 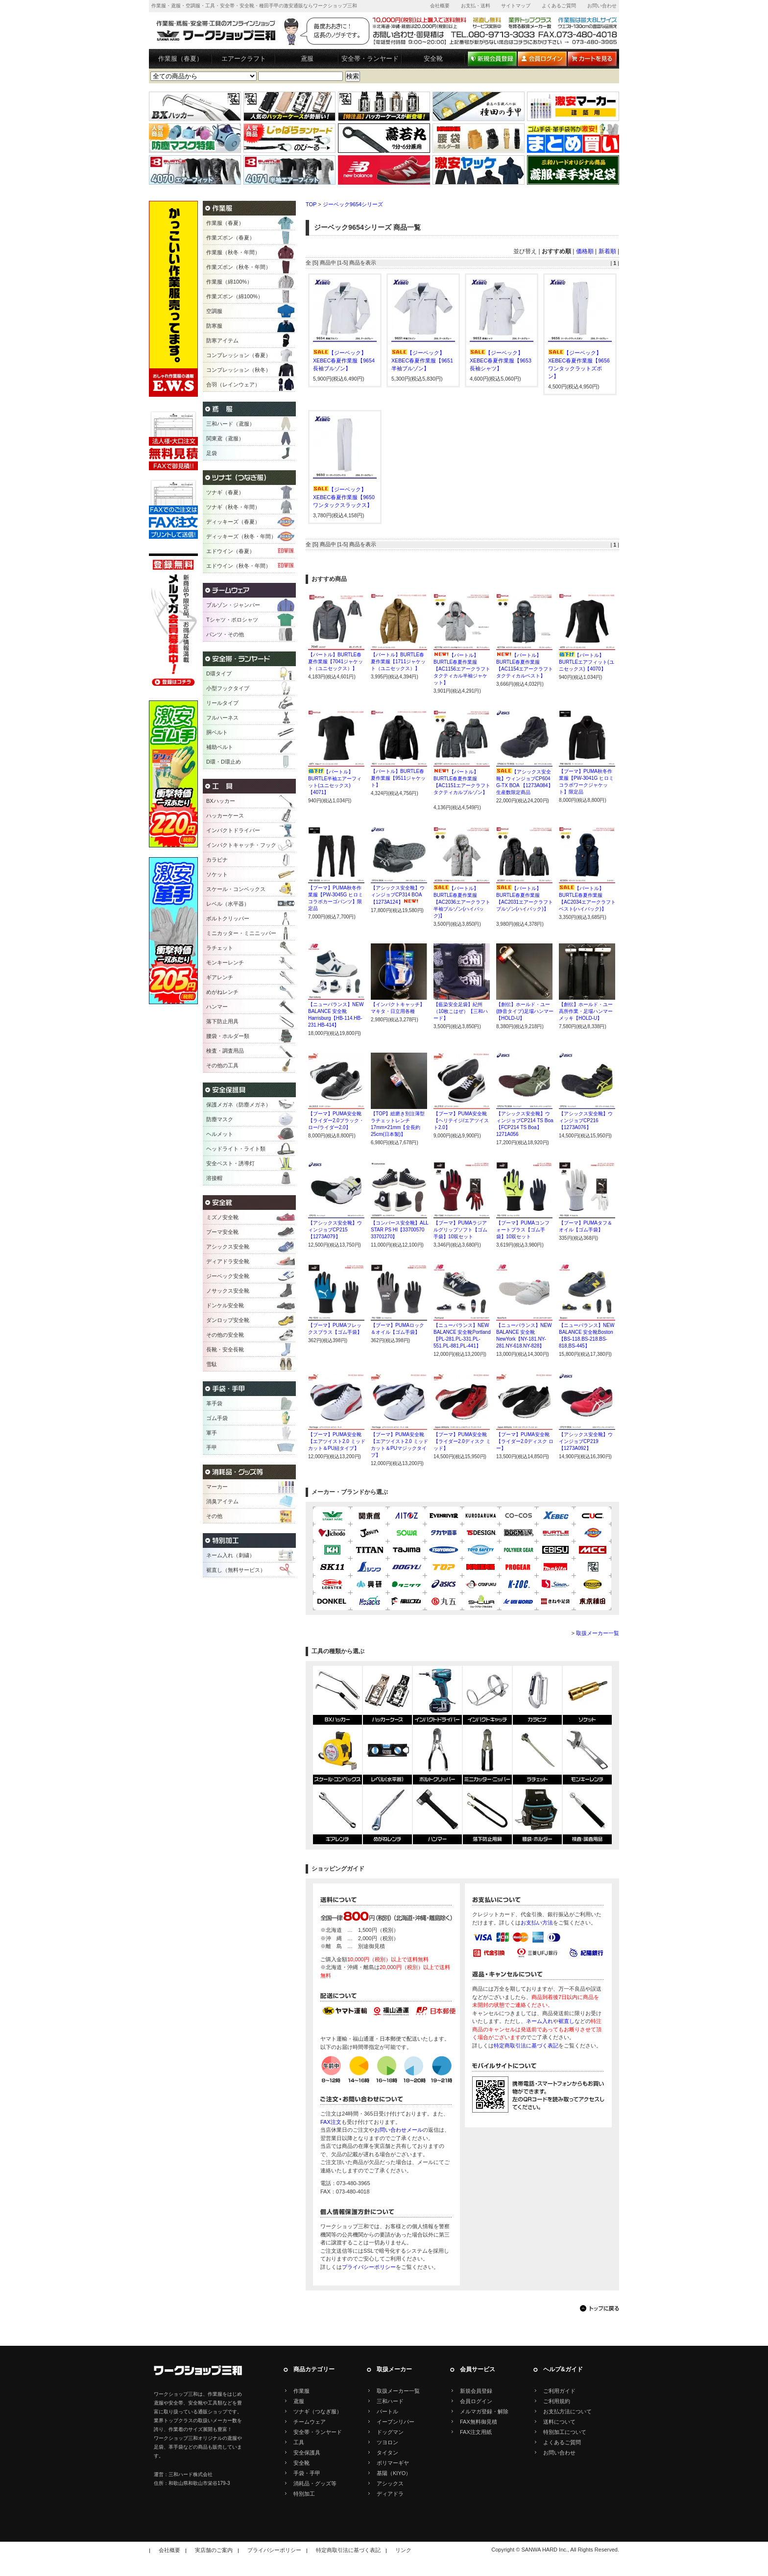 What do you see at coordinates (223, 762) in the screenshot?
I see `D環・D環止め` at bounding box center [223, 762].